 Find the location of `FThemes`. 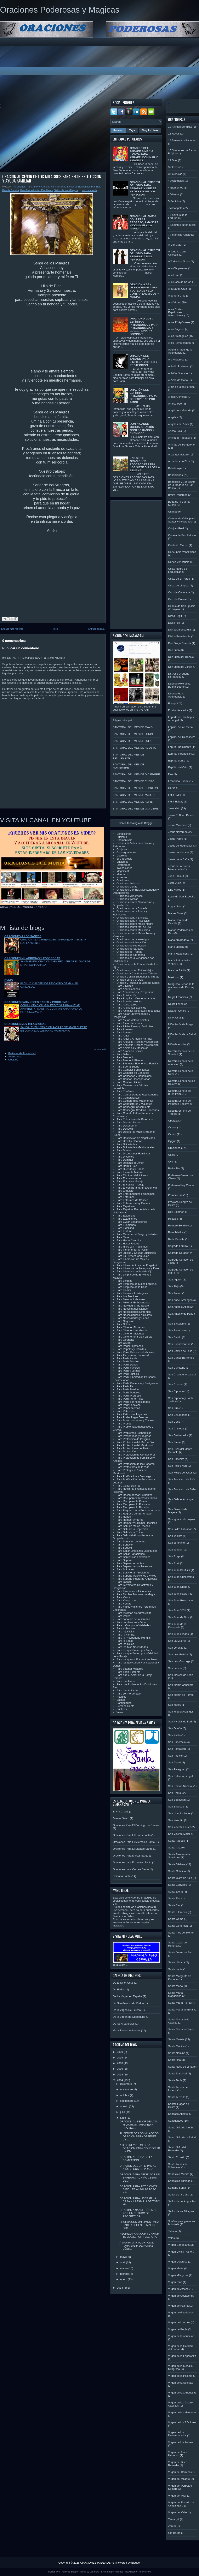

FThemes is located at coordinates (64, 2571).